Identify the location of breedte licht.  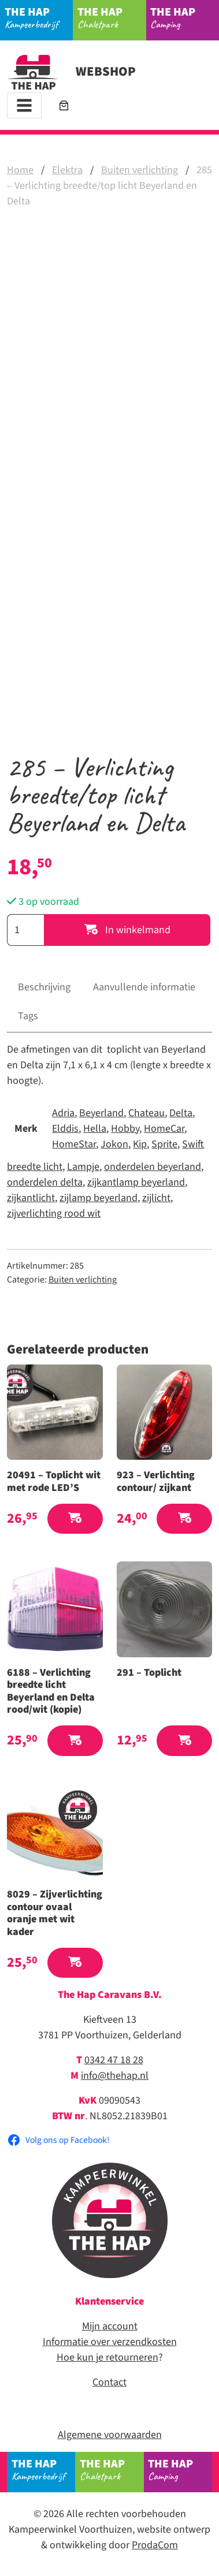
(34, 1167).